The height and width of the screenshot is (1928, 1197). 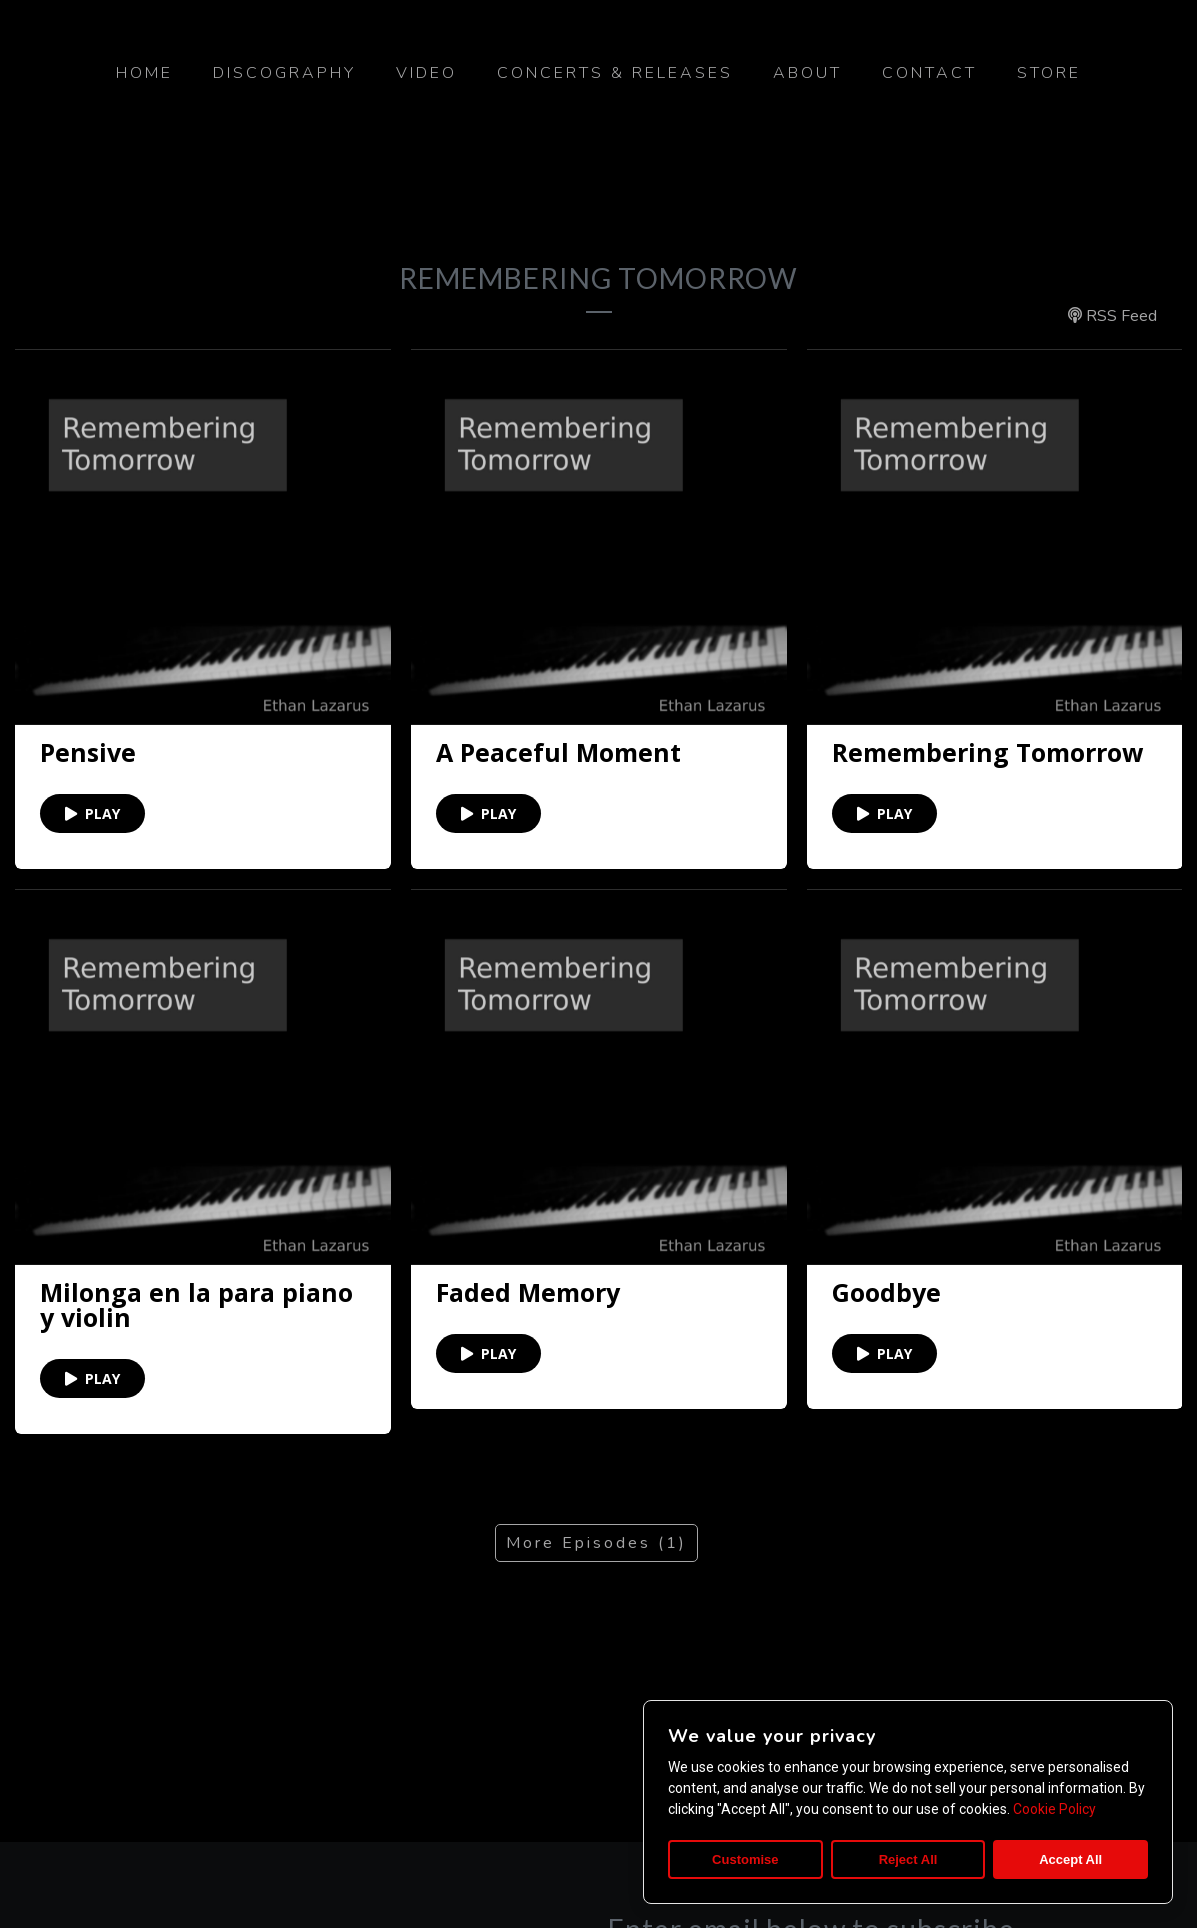 What do you see at coordinates (908, 1859) in the screenshot?
I see `Reject All` at bounding box center [908, 1859].